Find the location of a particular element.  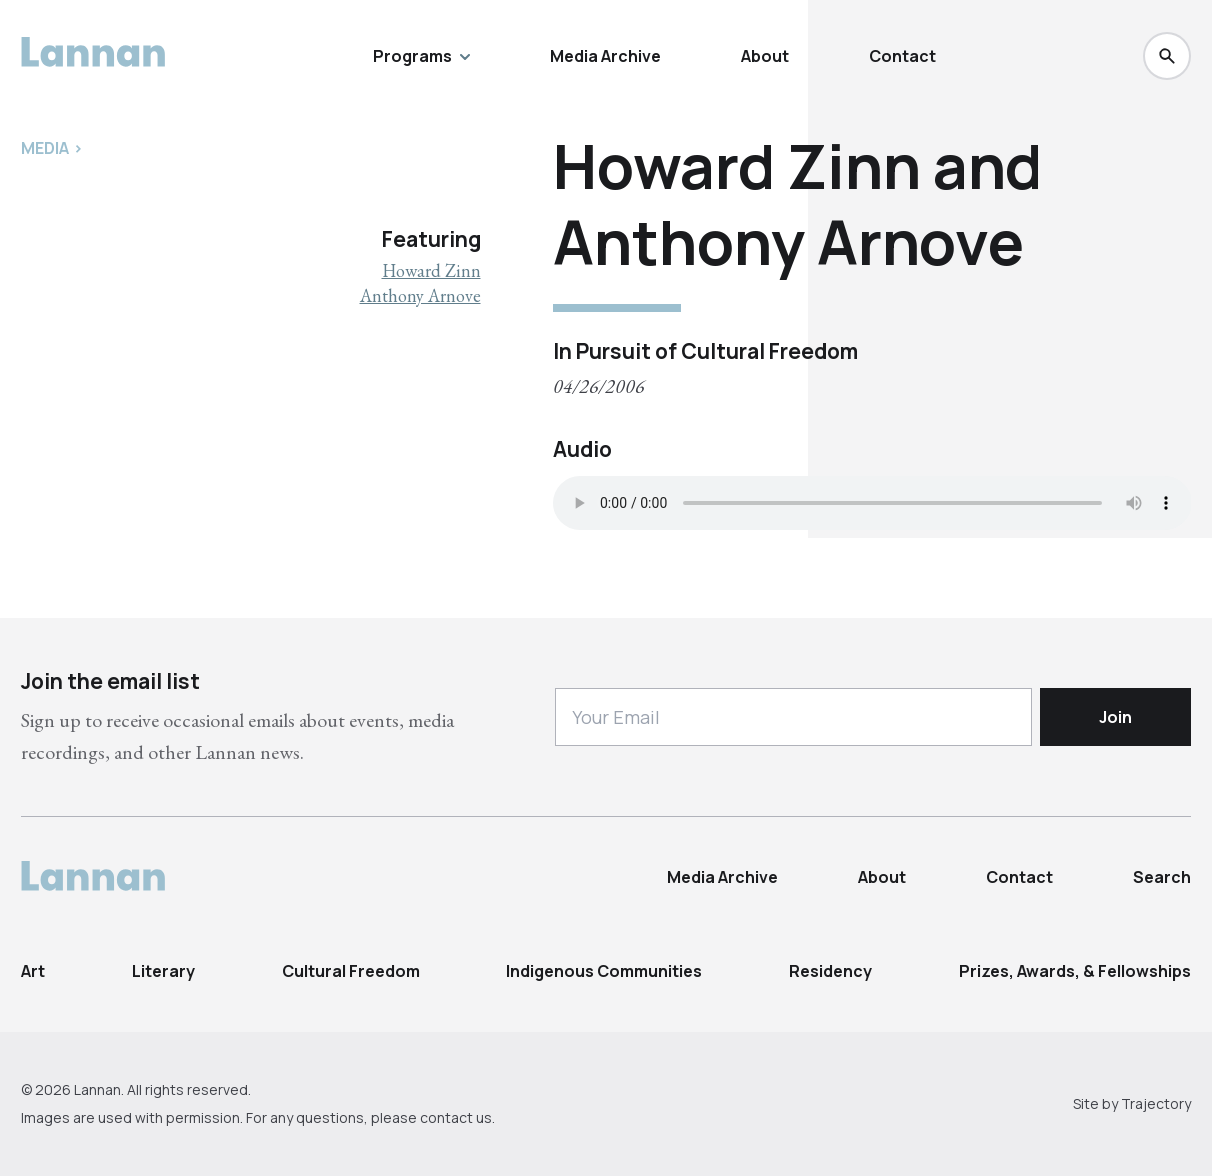

Art is located at coordinates (33, 971).